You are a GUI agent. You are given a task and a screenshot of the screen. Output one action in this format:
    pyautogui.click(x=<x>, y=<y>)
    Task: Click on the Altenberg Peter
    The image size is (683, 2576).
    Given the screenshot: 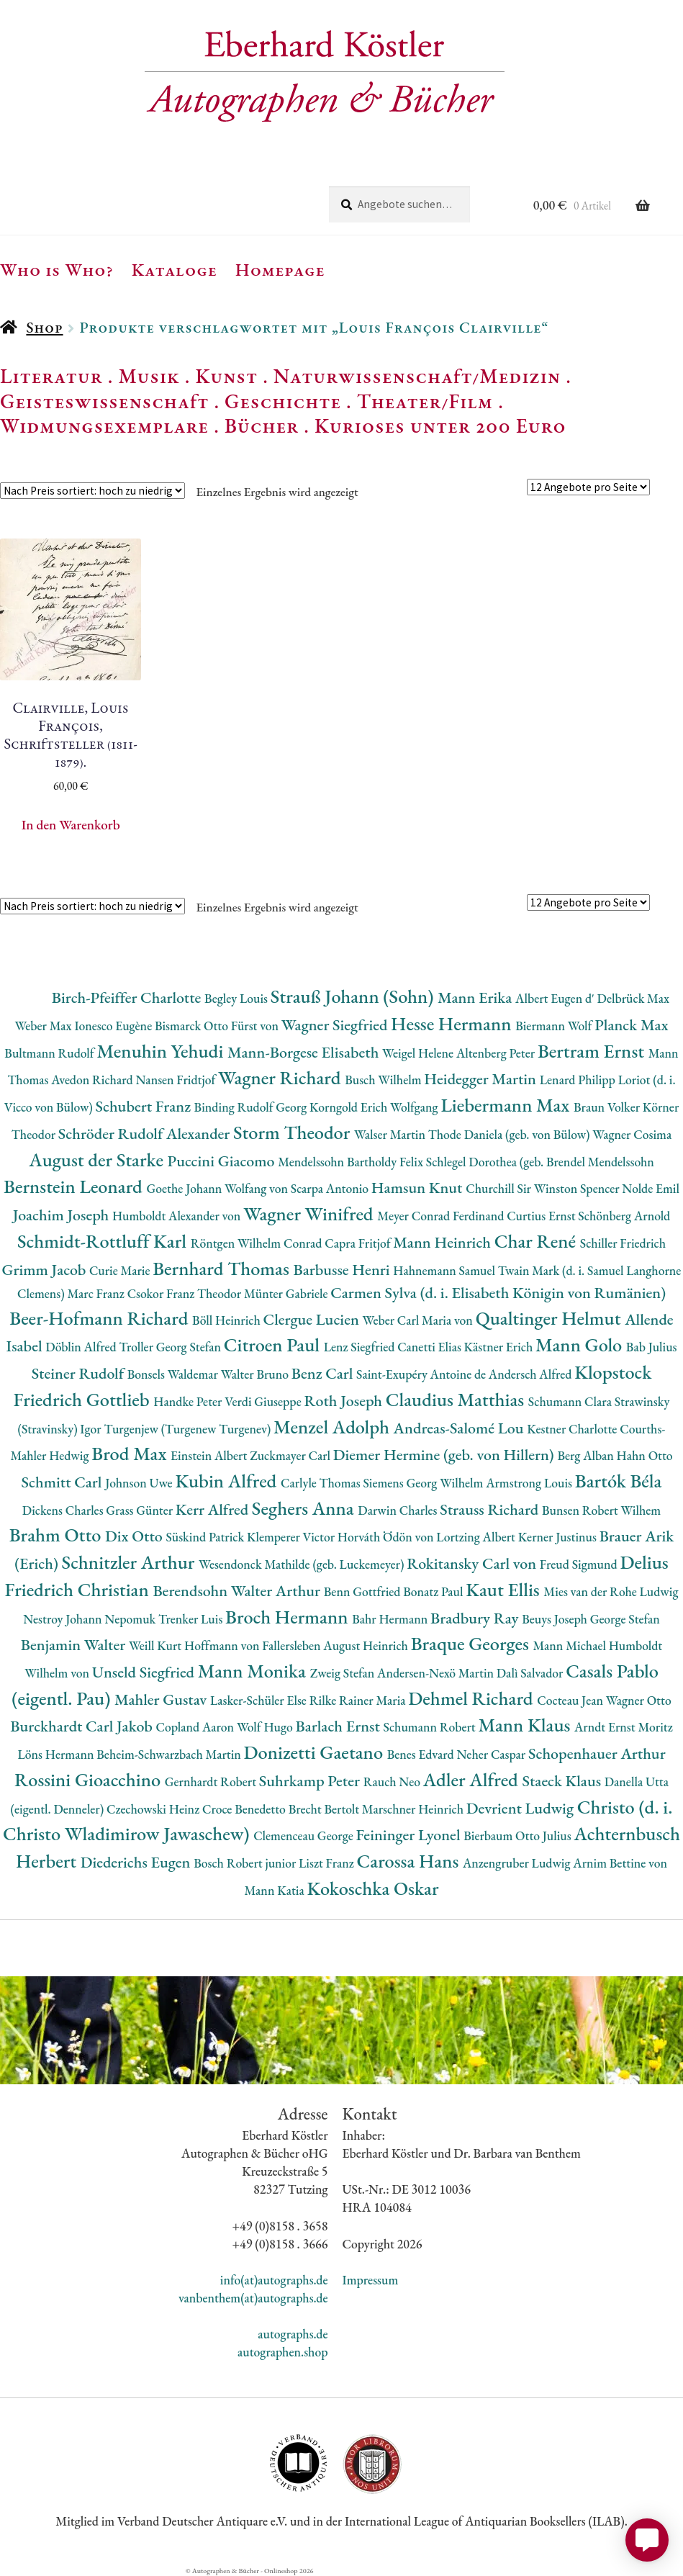 What is the action you would take?
    pyautogui.click(x=497, y=1053)
    